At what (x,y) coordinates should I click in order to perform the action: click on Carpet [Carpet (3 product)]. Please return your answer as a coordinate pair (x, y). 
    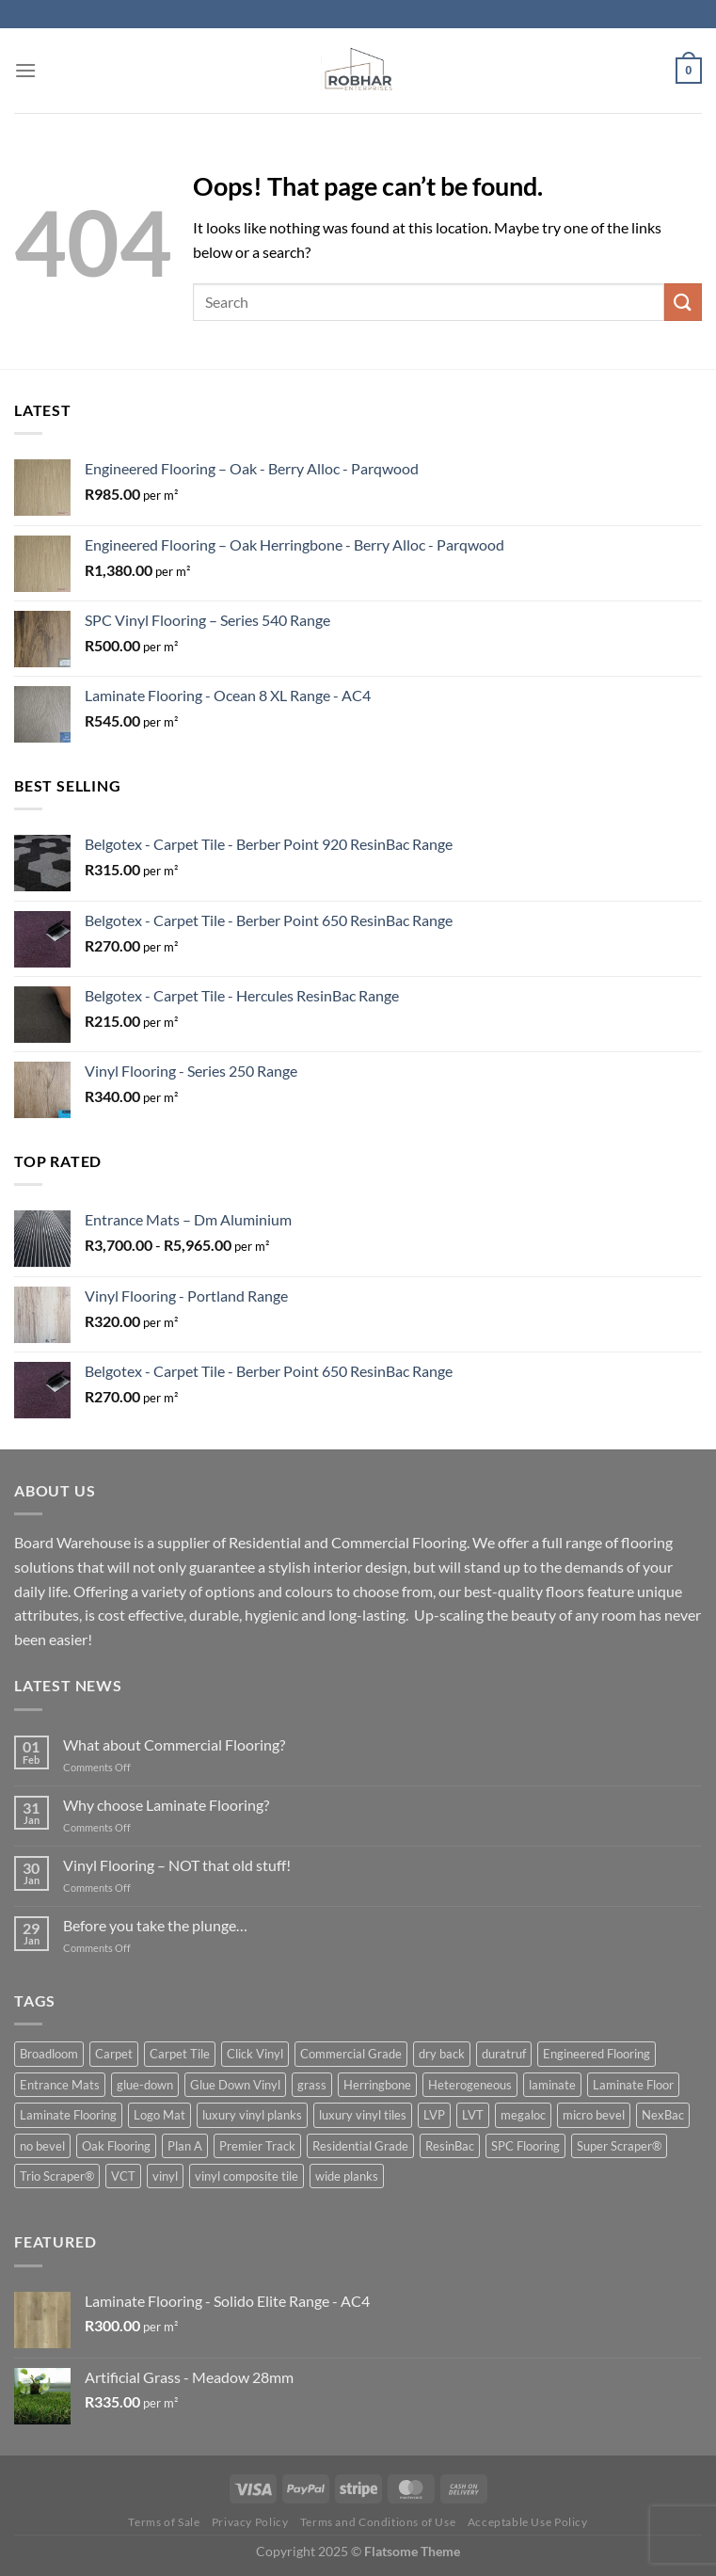
    Looking at the image, I should click on (114, 2053).